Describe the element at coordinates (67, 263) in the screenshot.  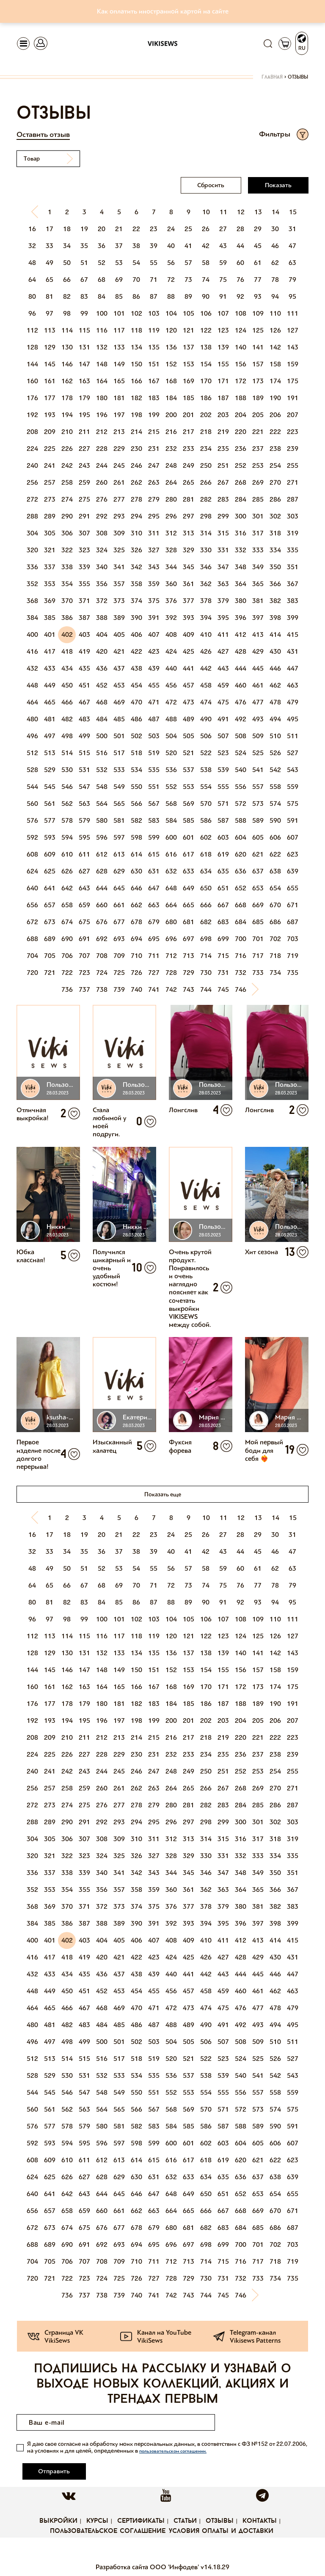
I see `50` at that location.